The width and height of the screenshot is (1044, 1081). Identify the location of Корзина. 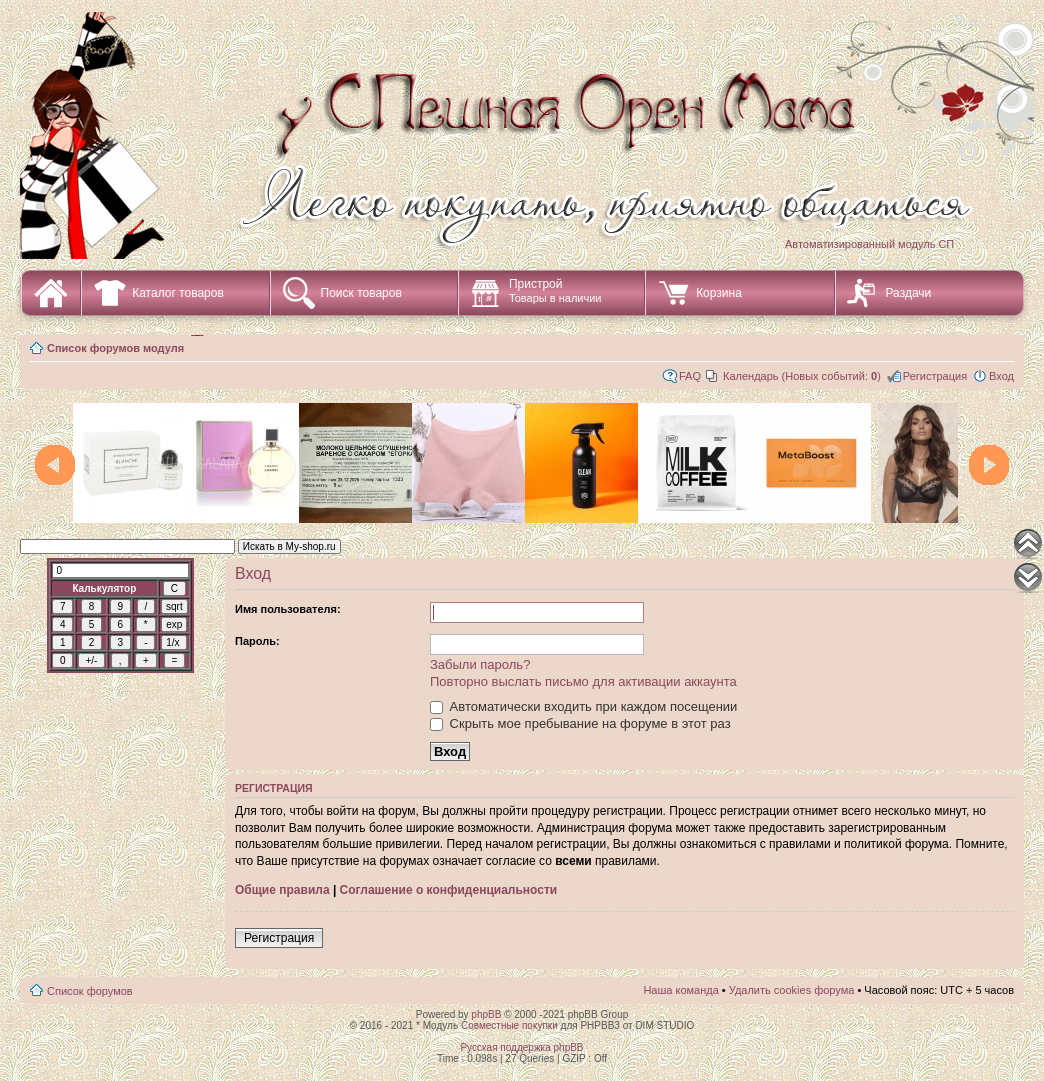
(719, 293).